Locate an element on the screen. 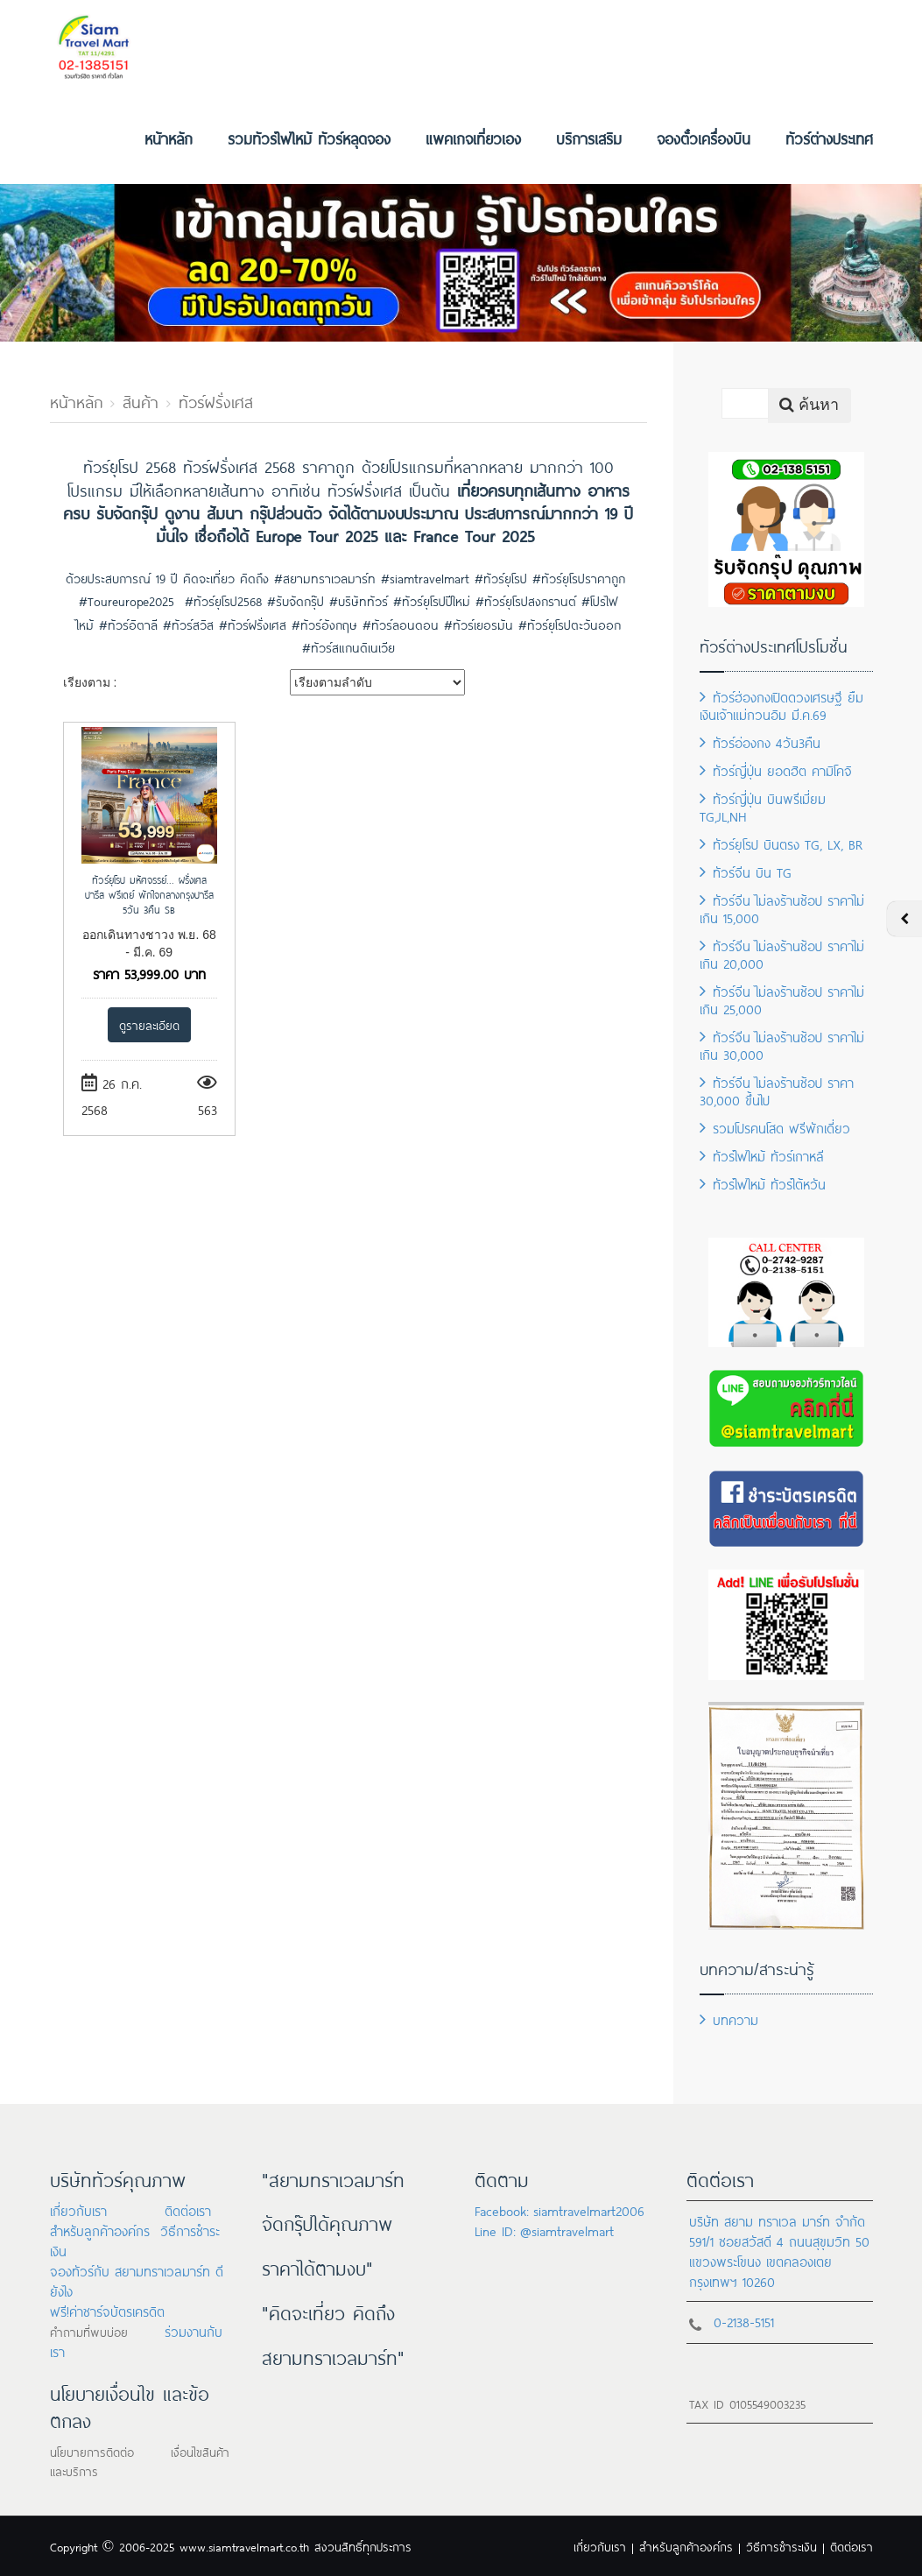 The image size is (922, 2576). ทัวร์จีน ไม่ลงร้านช้อป ราคาไม่เกิน 20,000 is located at coordinates (782, 953).